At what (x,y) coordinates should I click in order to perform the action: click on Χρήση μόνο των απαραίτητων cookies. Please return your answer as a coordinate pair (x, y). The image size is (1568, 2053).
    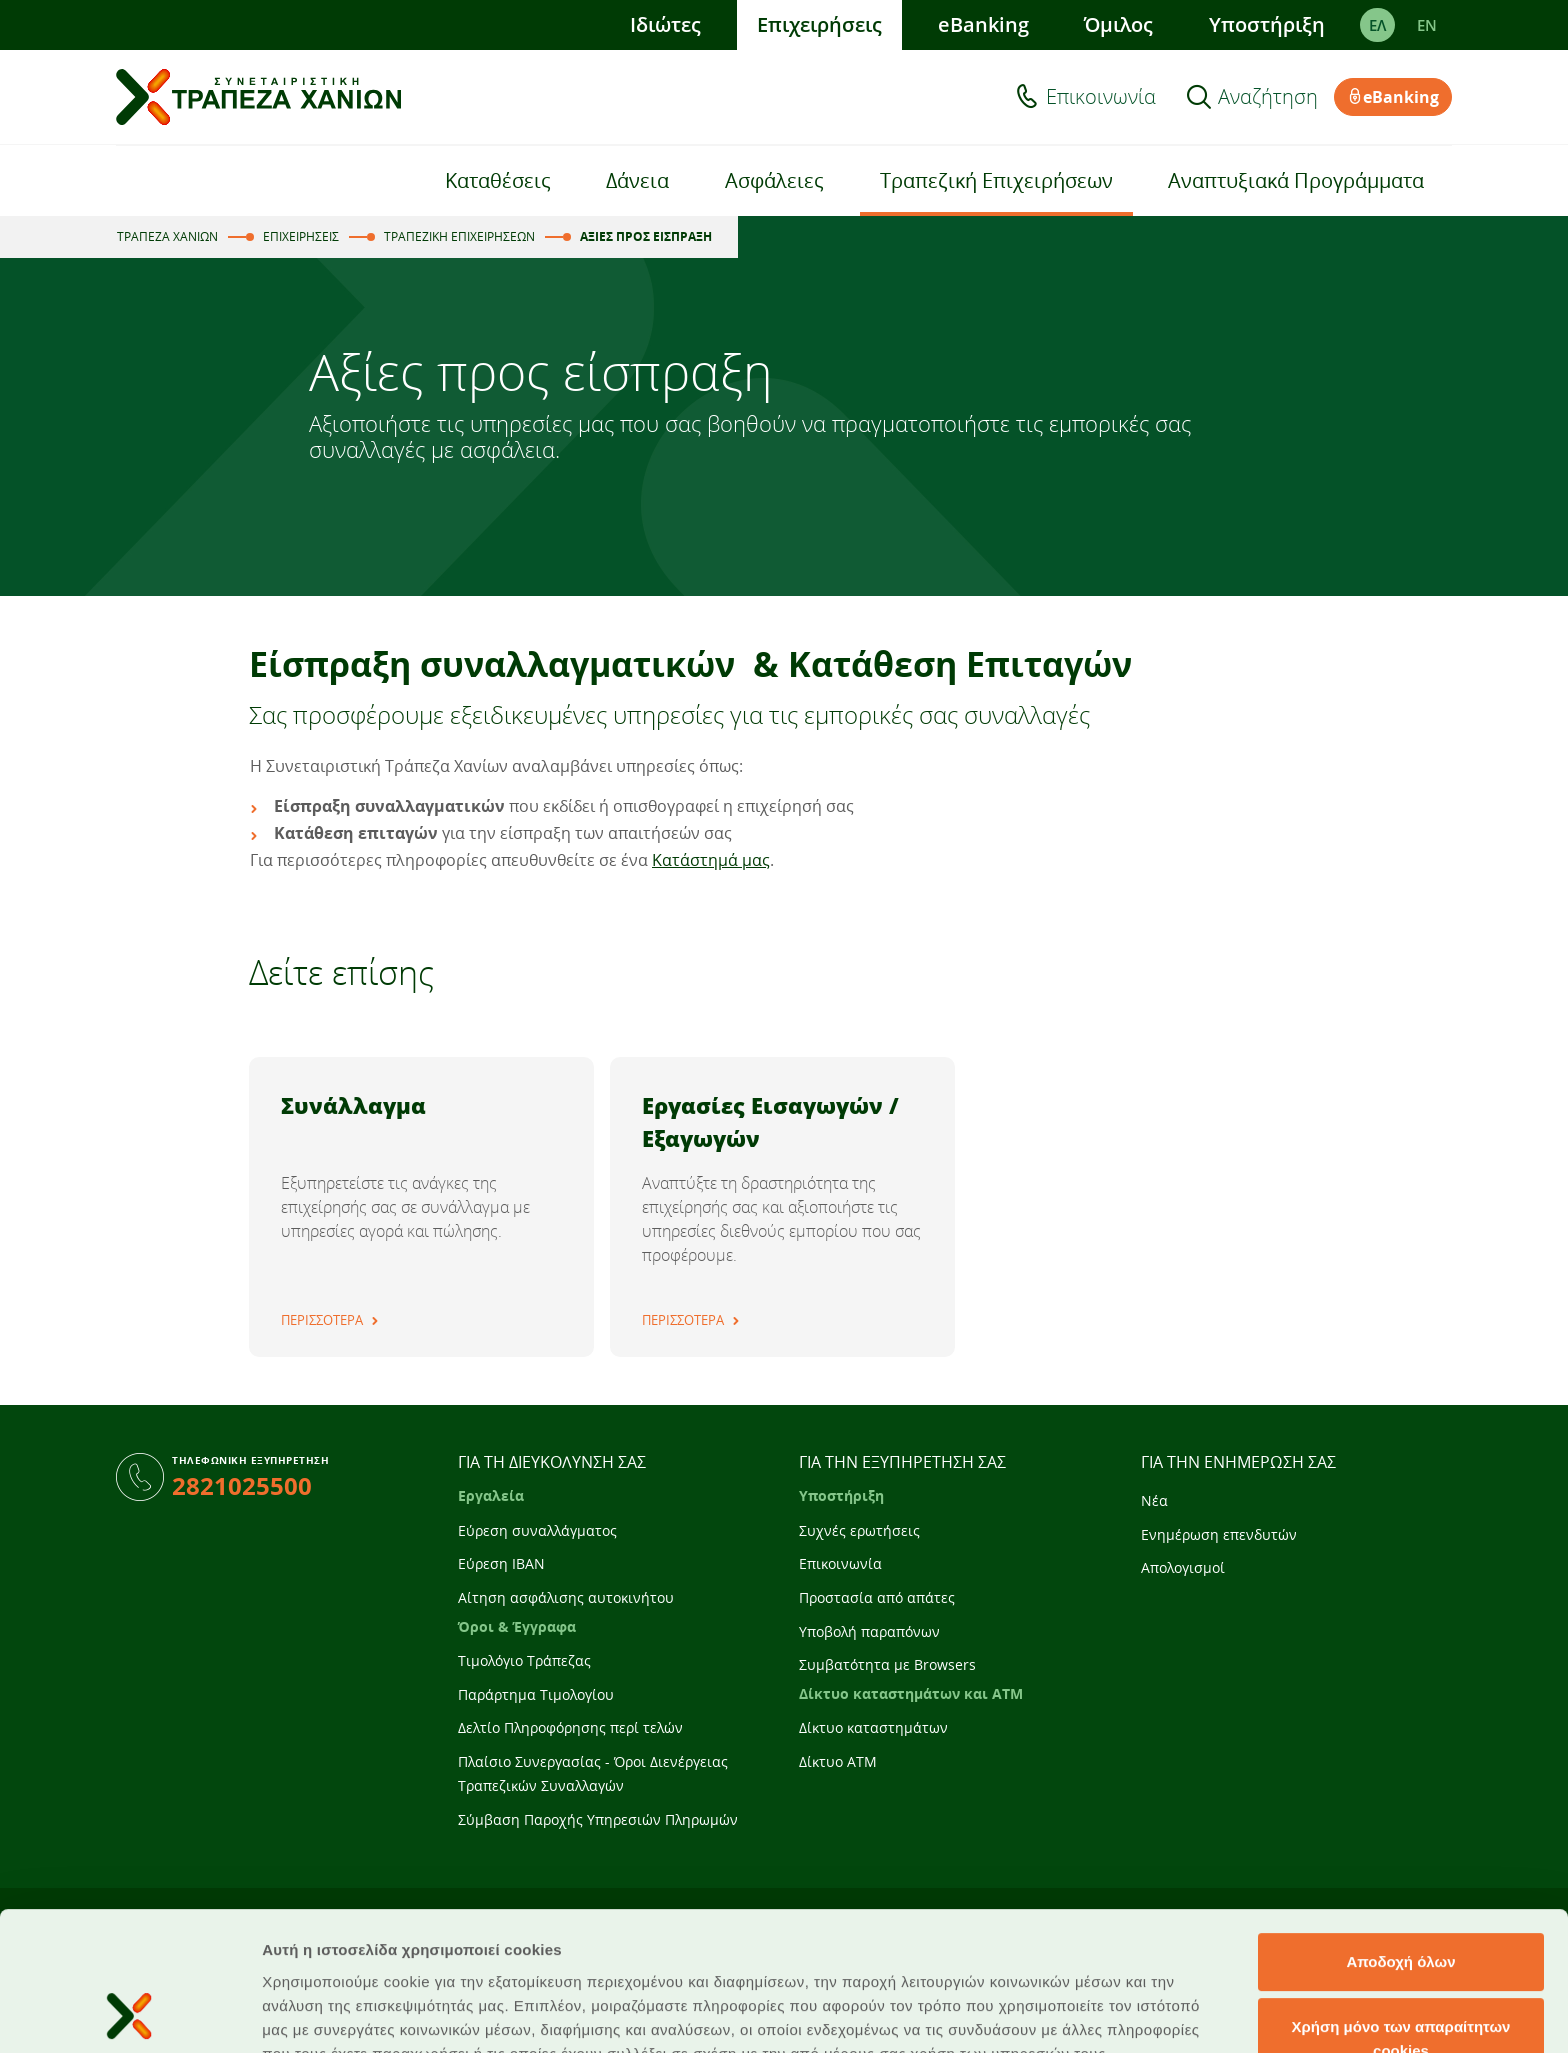
    Looking at the image, I should click on (1401, 1909).